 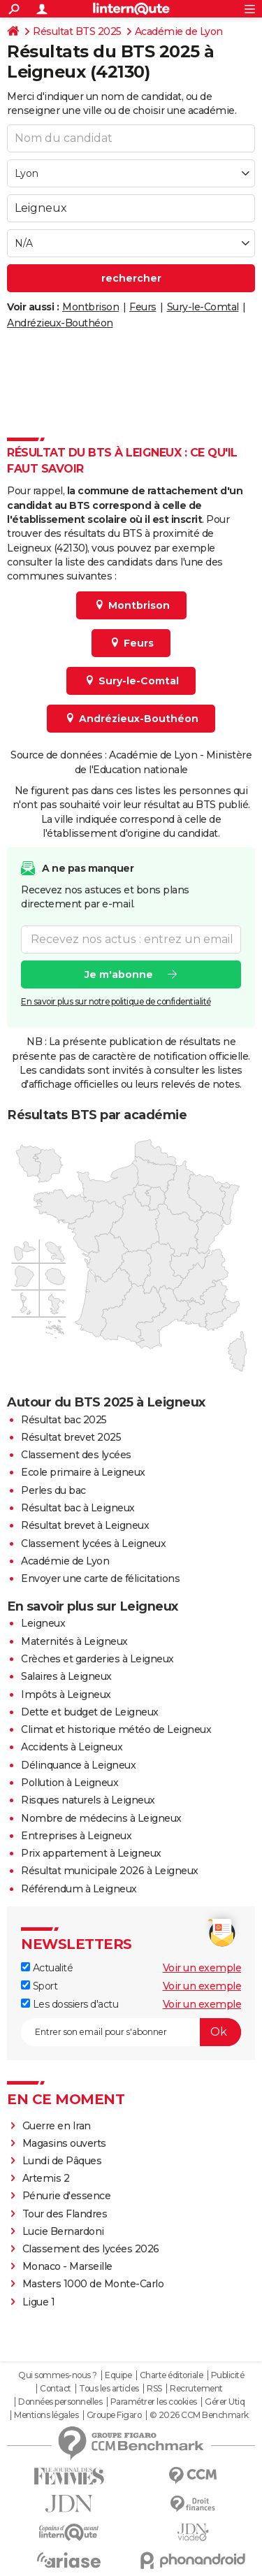 I want to click on Résultat brevet 2025, so click(x=71, y=1437).